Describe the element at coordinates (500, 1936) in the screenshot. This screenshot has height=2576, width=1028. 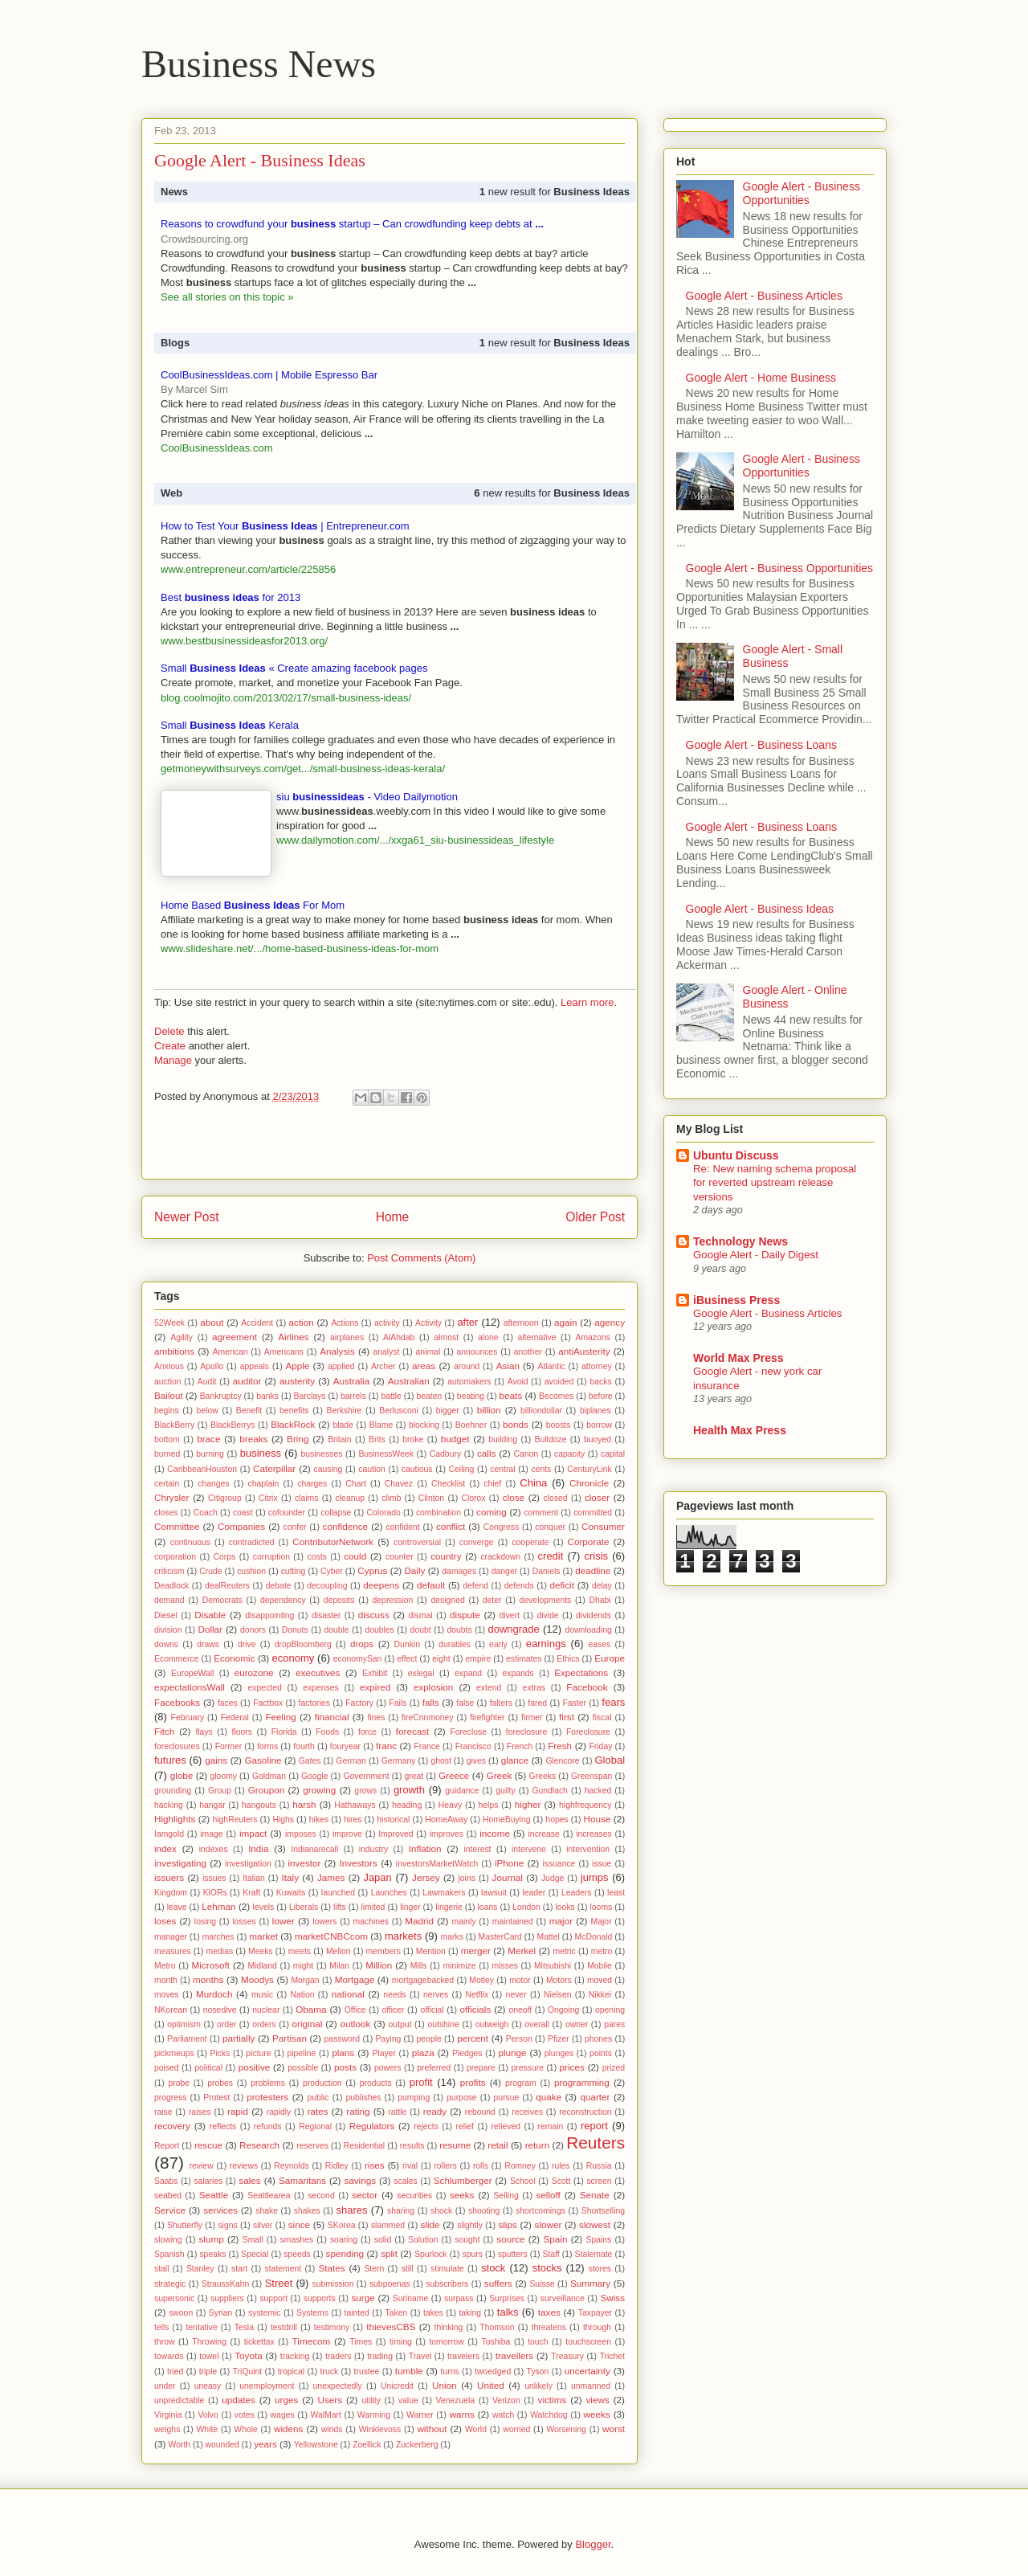
I see `MasterCard` at that location.